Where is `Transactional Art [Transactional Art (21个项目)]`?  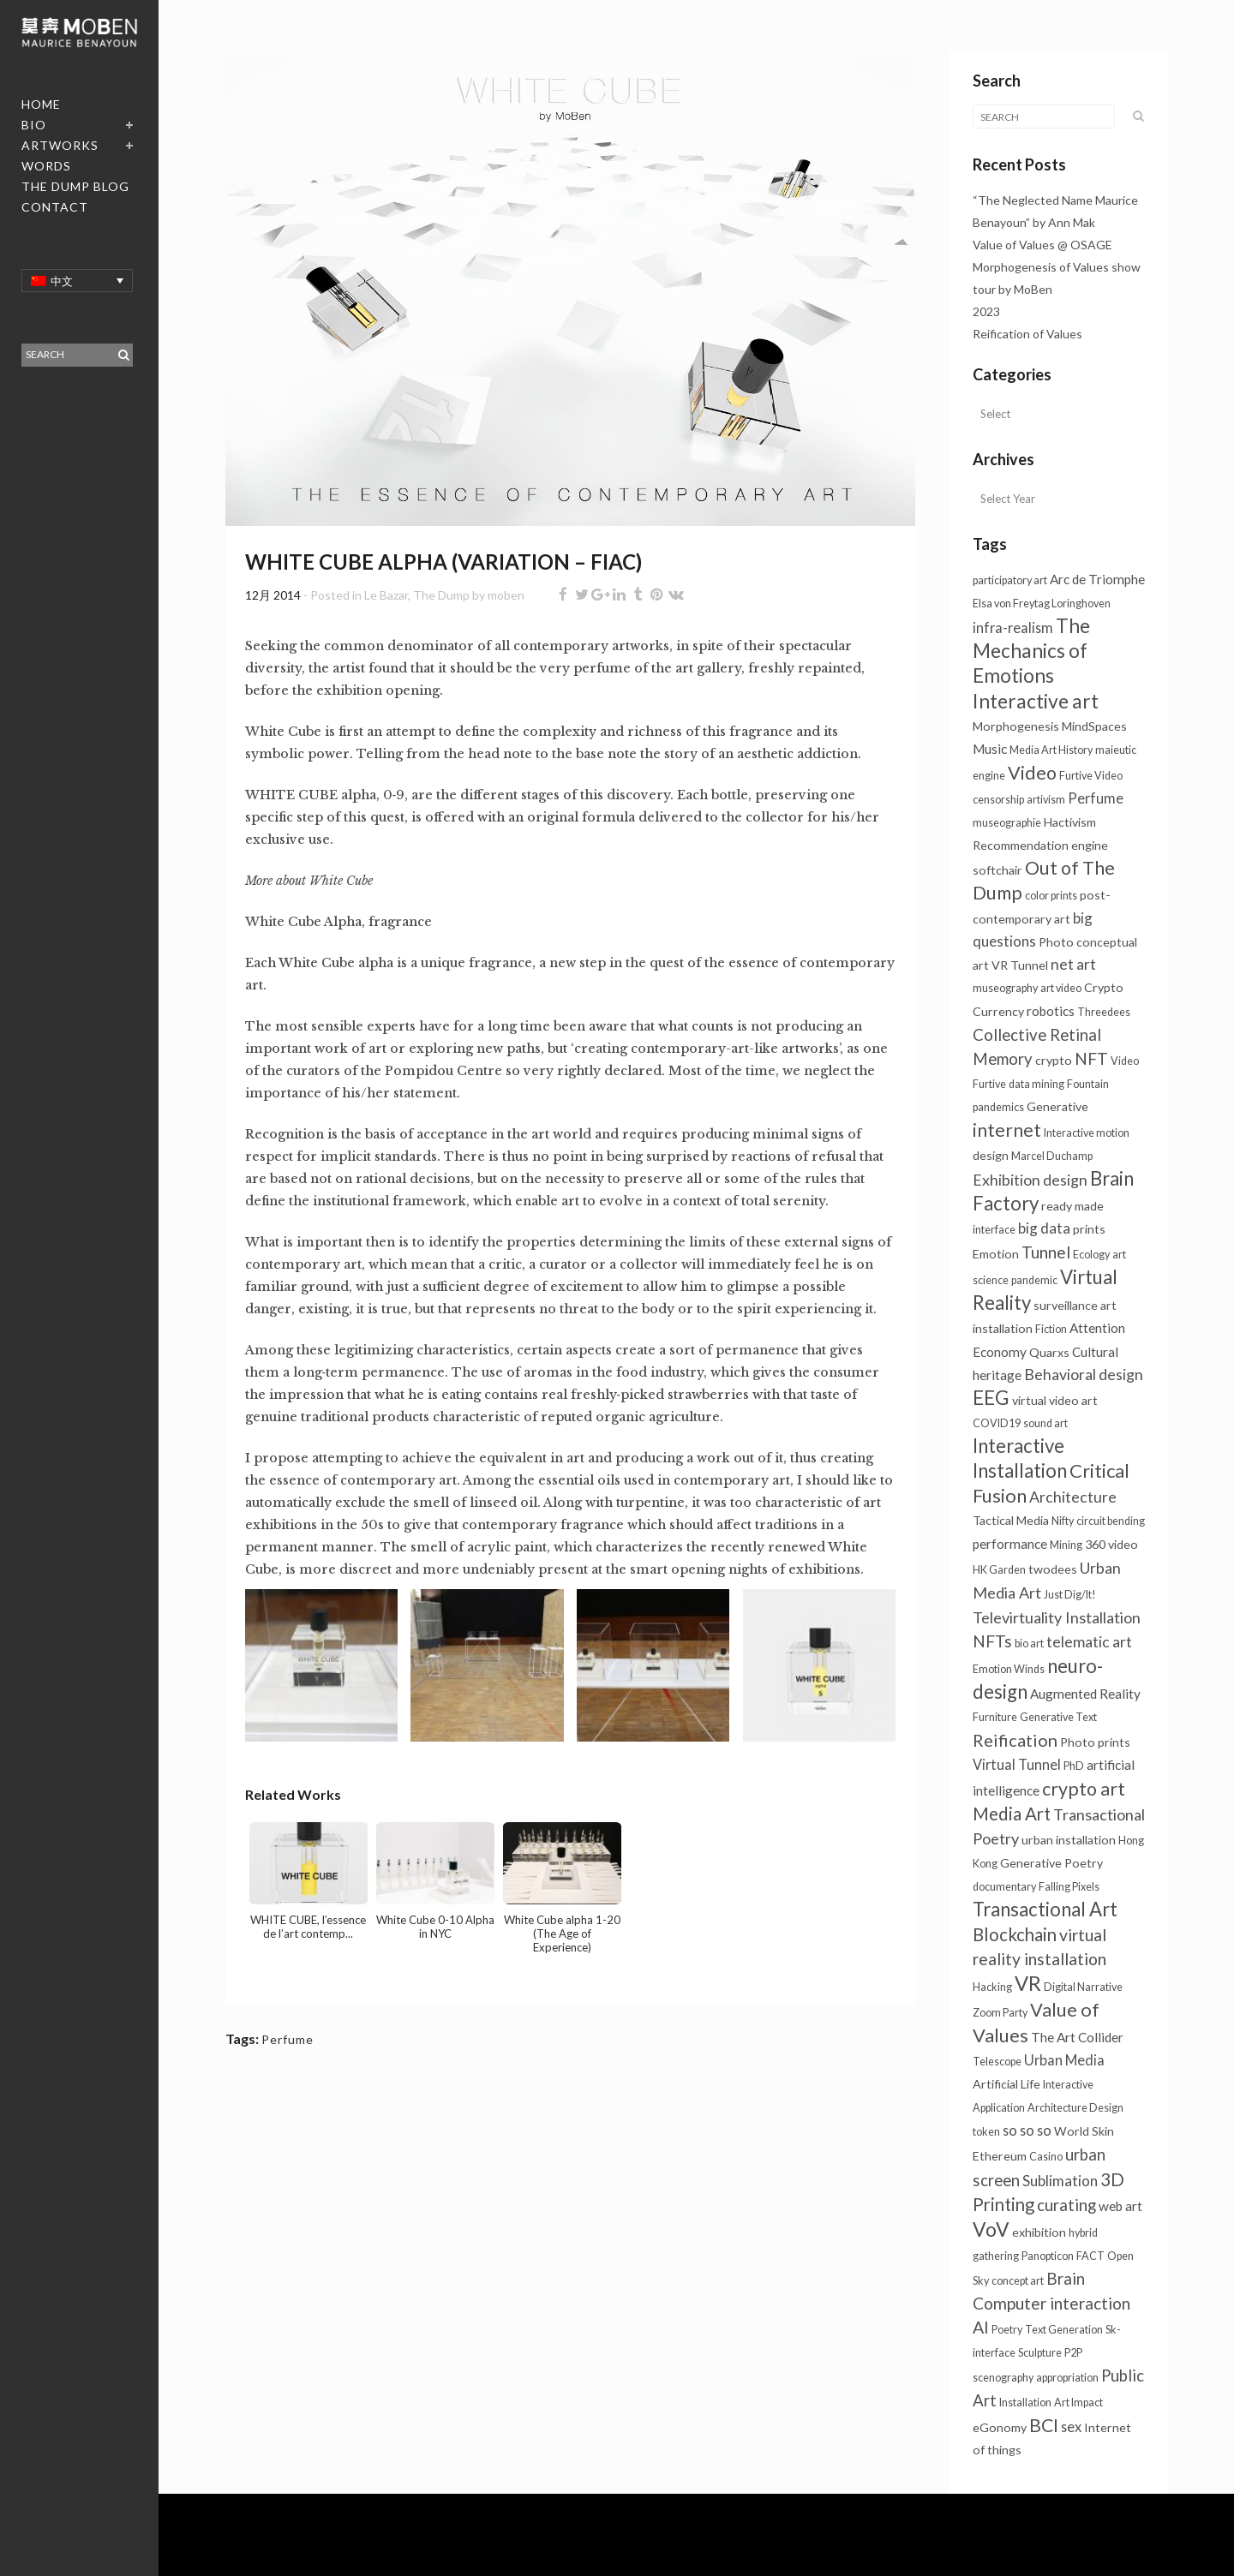 Transactional Art [Transactional Art (21个项目)] is located at coordinates (1045, 1909).